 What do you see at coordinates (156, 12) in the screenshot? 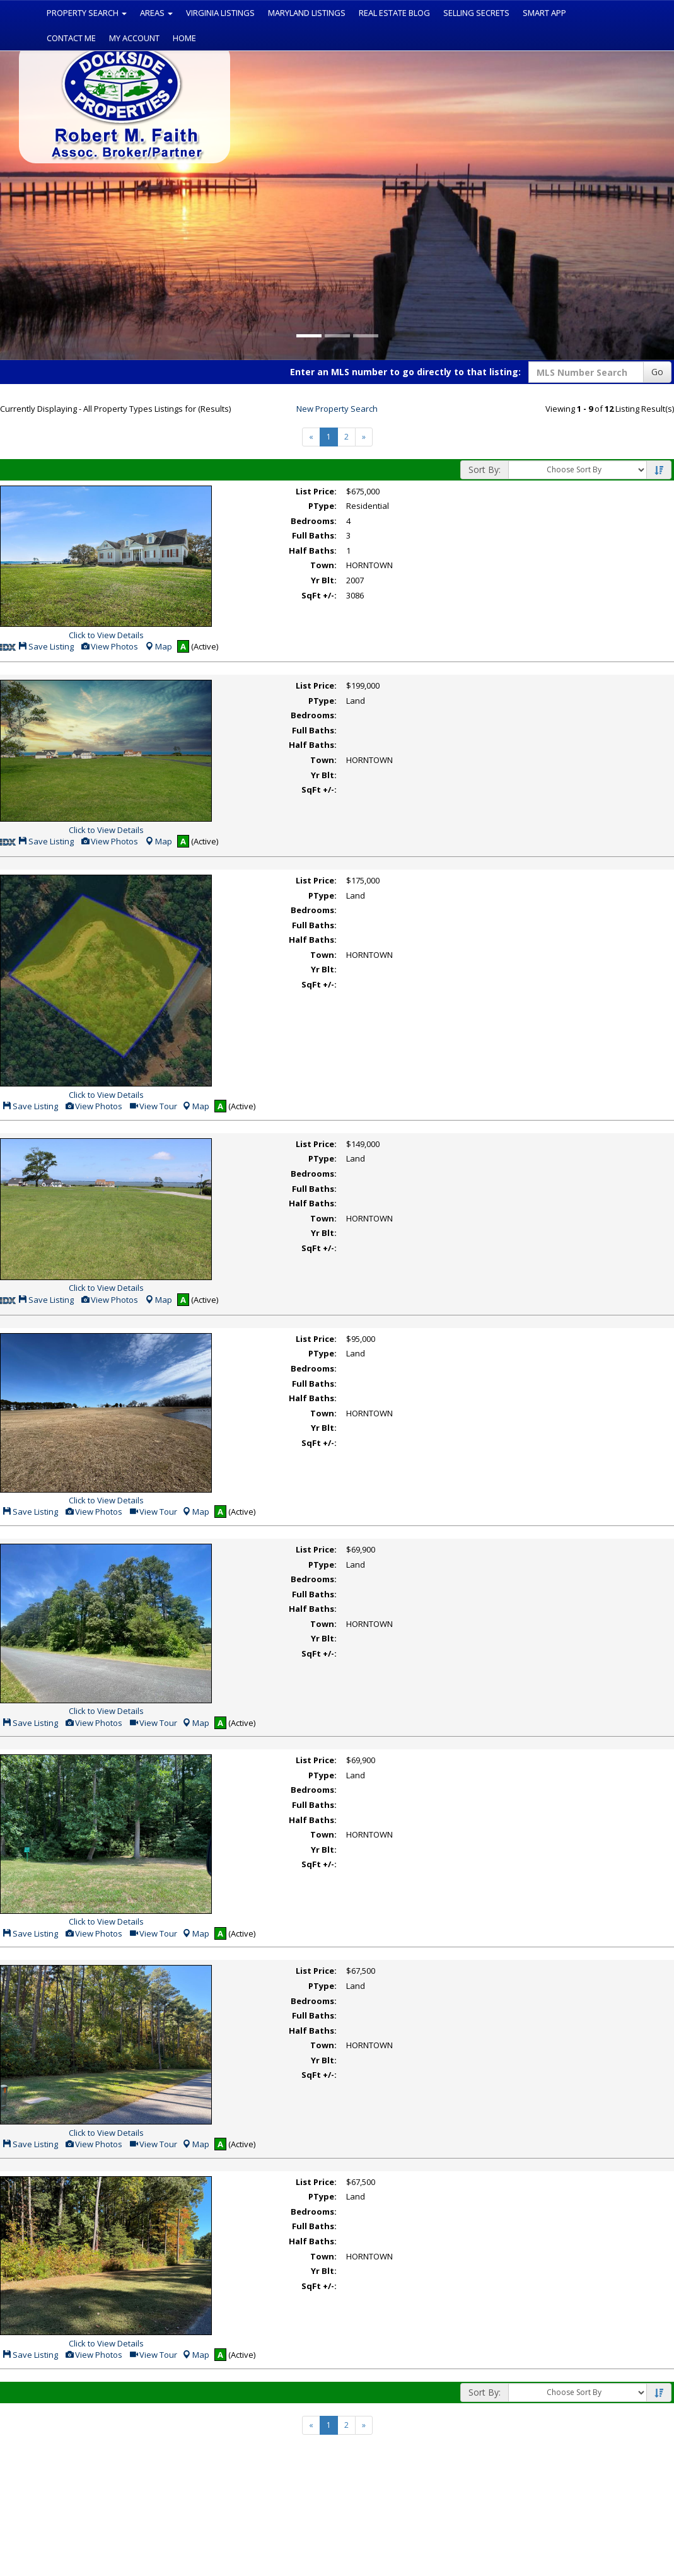
I see `Areas [button]` at bounding box center [156, 12].